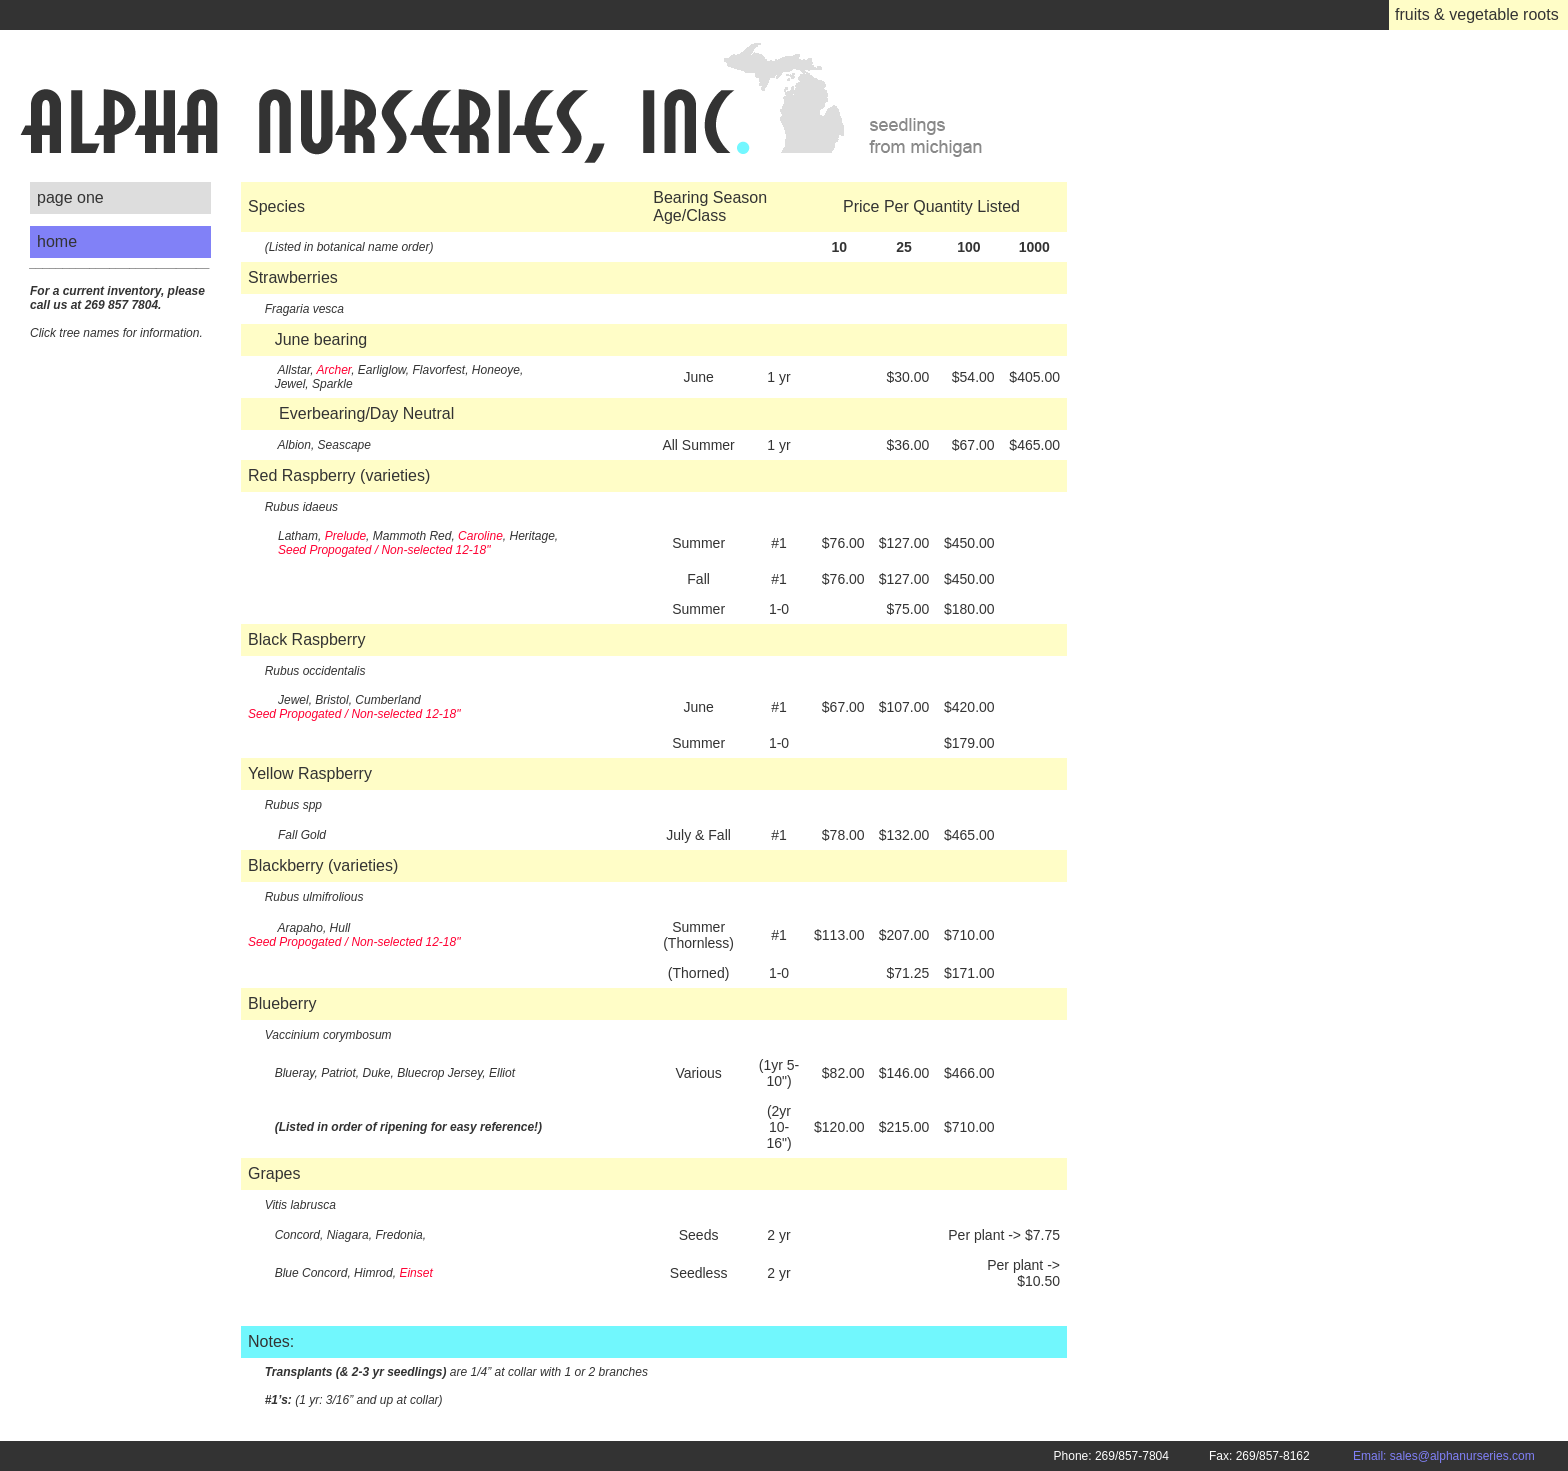 The width and height of the screenshot is (1568, 1471). I want to click on Blueberry, so click(282, 1003).